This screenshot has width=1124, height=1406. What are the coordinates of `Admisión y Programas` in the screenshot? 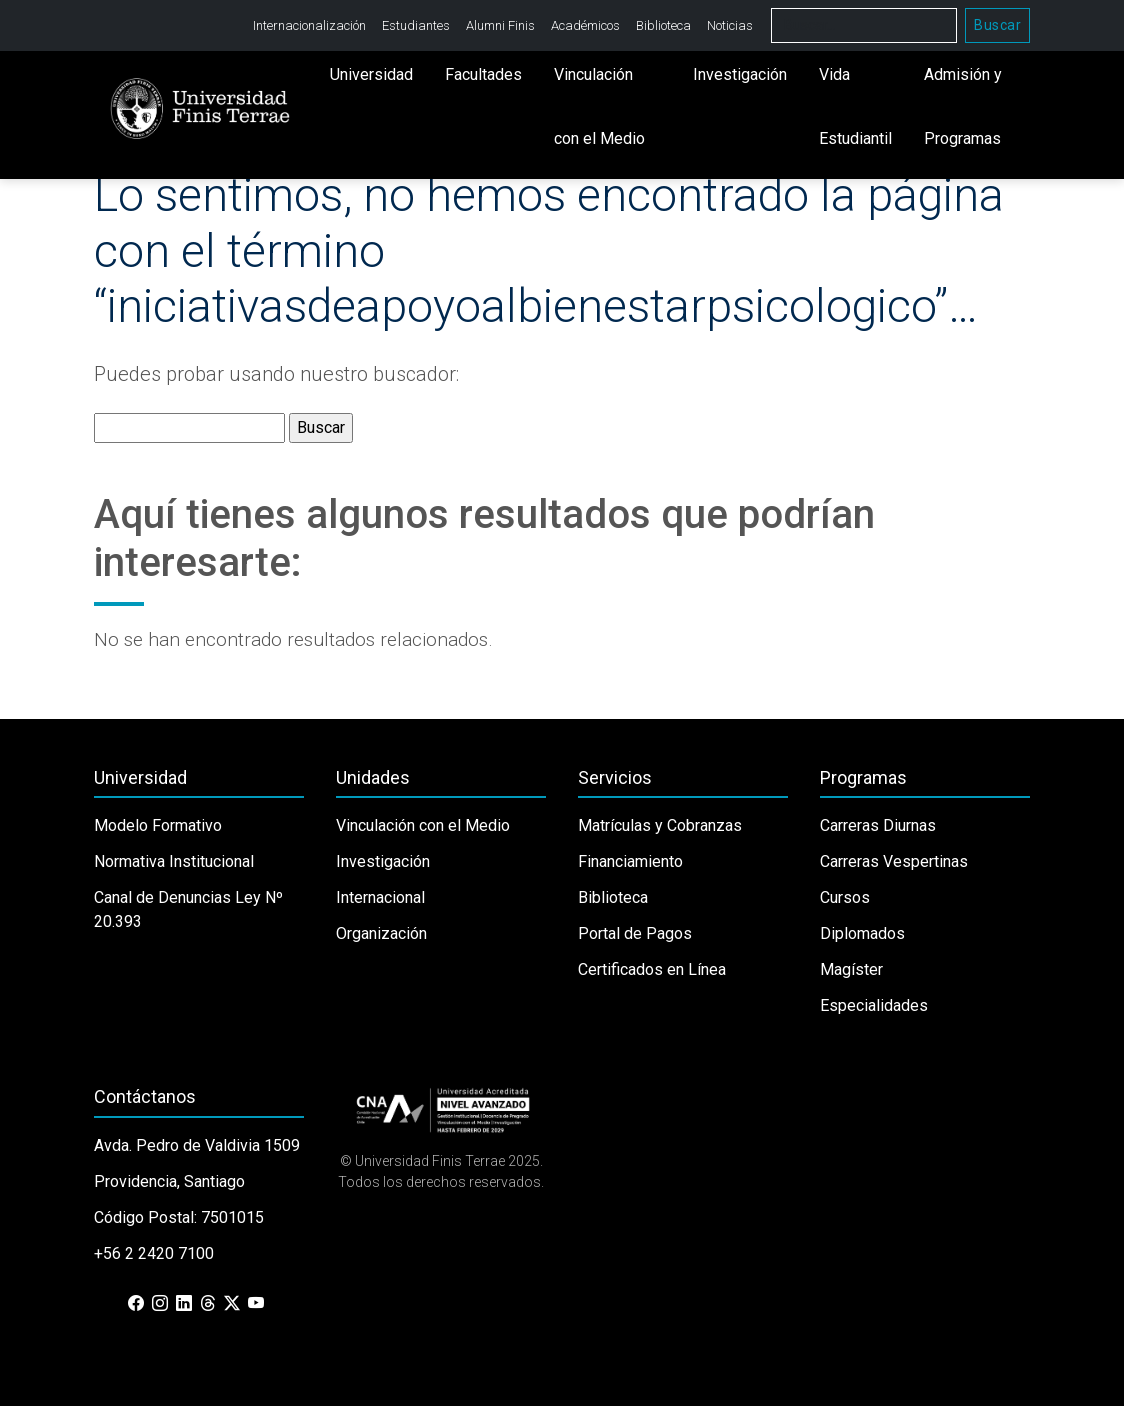 It's located at (963, 106).